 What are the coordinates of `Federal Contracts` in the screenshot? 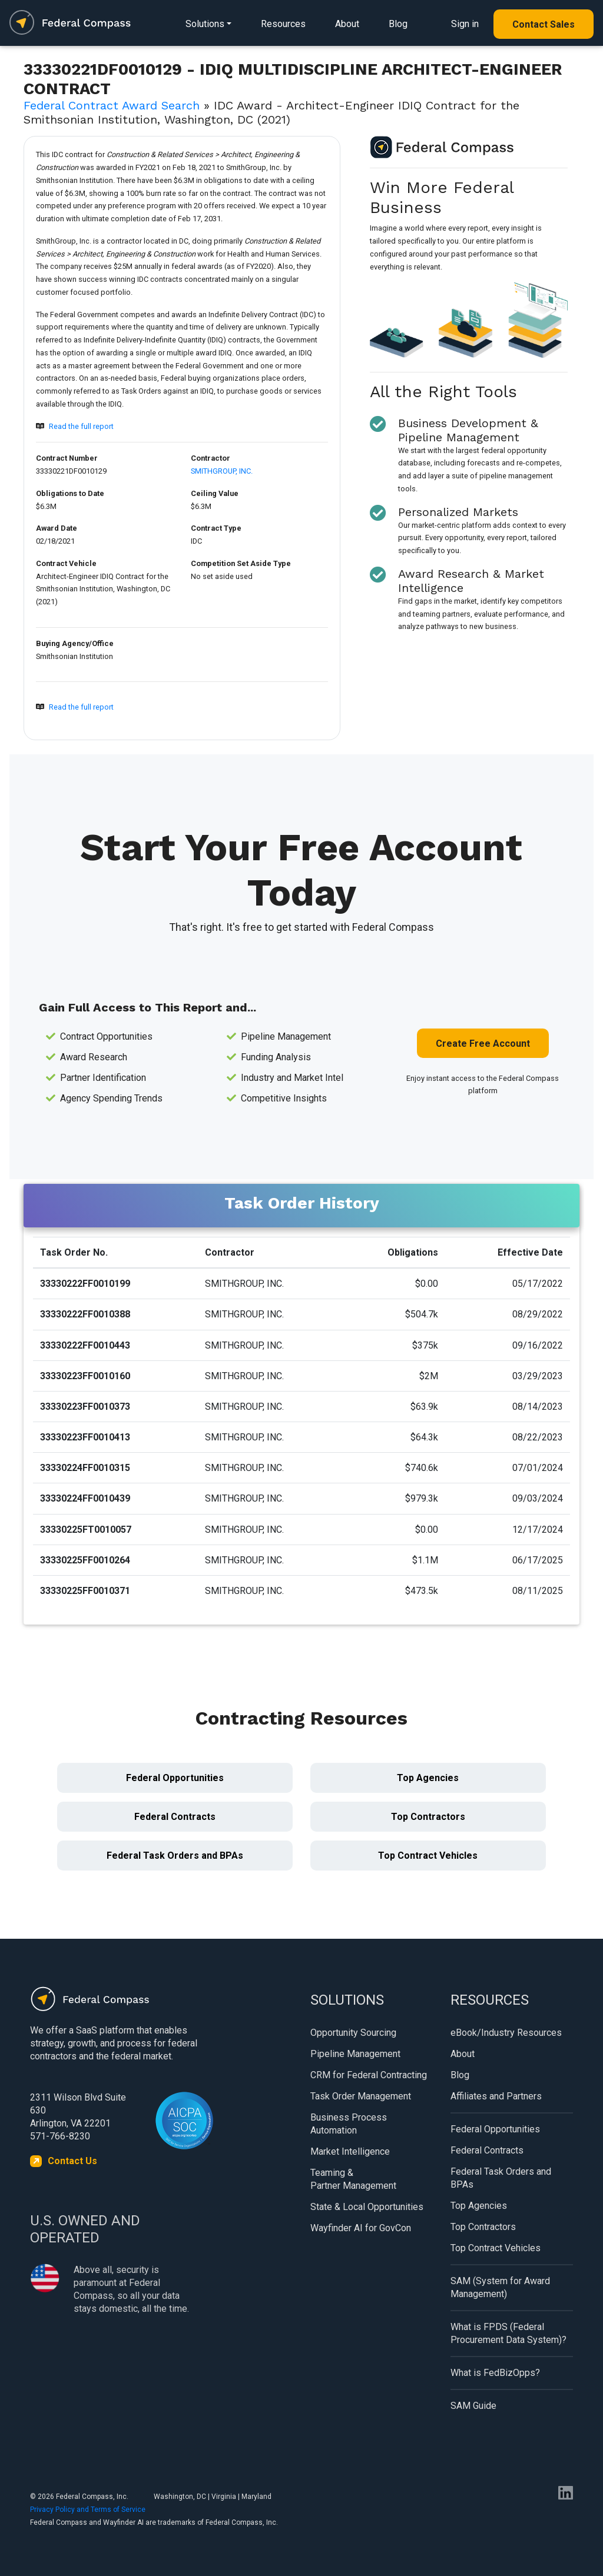 It's located at (175, 1816).